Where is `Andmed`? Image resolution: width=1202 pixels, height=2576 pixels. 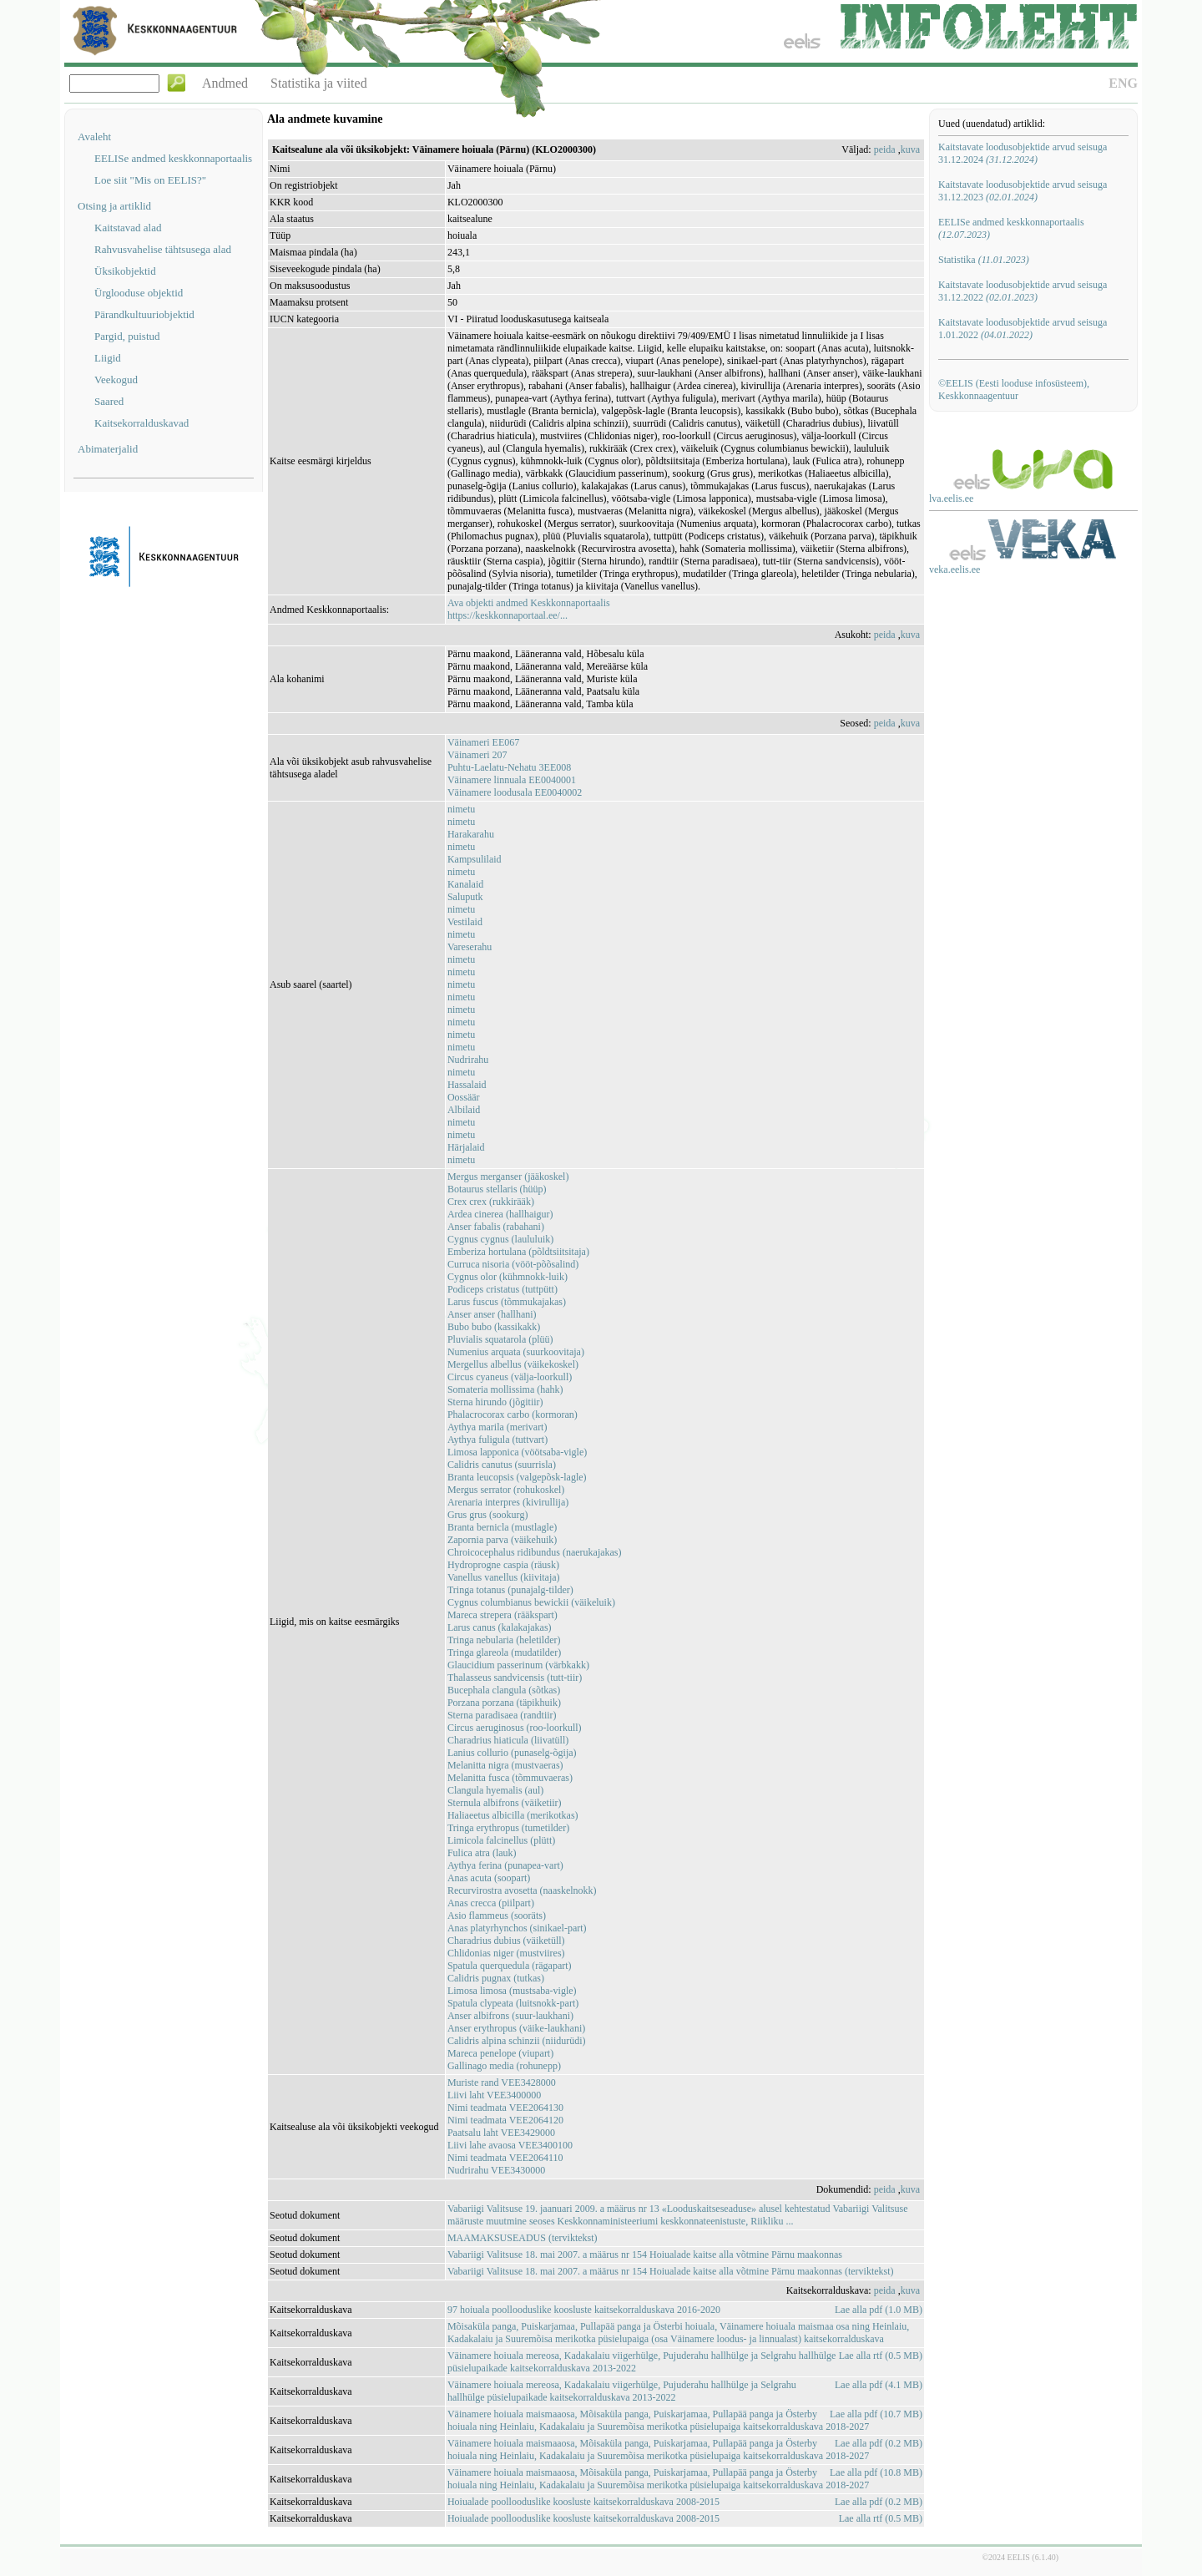 Andmed is located at coordinates (225, 83).